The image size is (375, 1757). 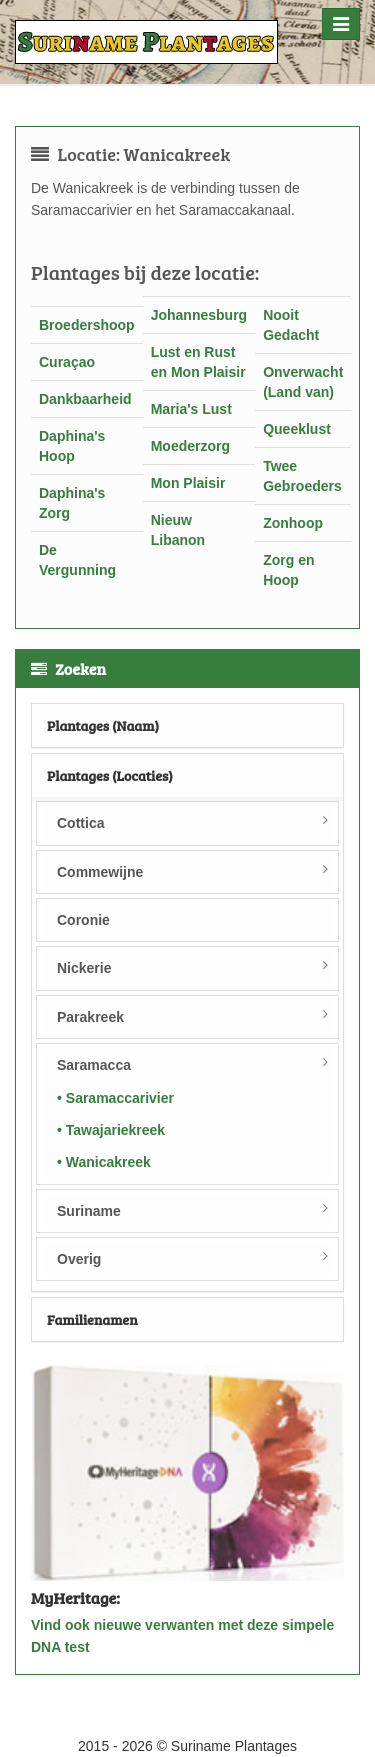 I want to click on Dankbaarheid, so click(x=85, y=399).